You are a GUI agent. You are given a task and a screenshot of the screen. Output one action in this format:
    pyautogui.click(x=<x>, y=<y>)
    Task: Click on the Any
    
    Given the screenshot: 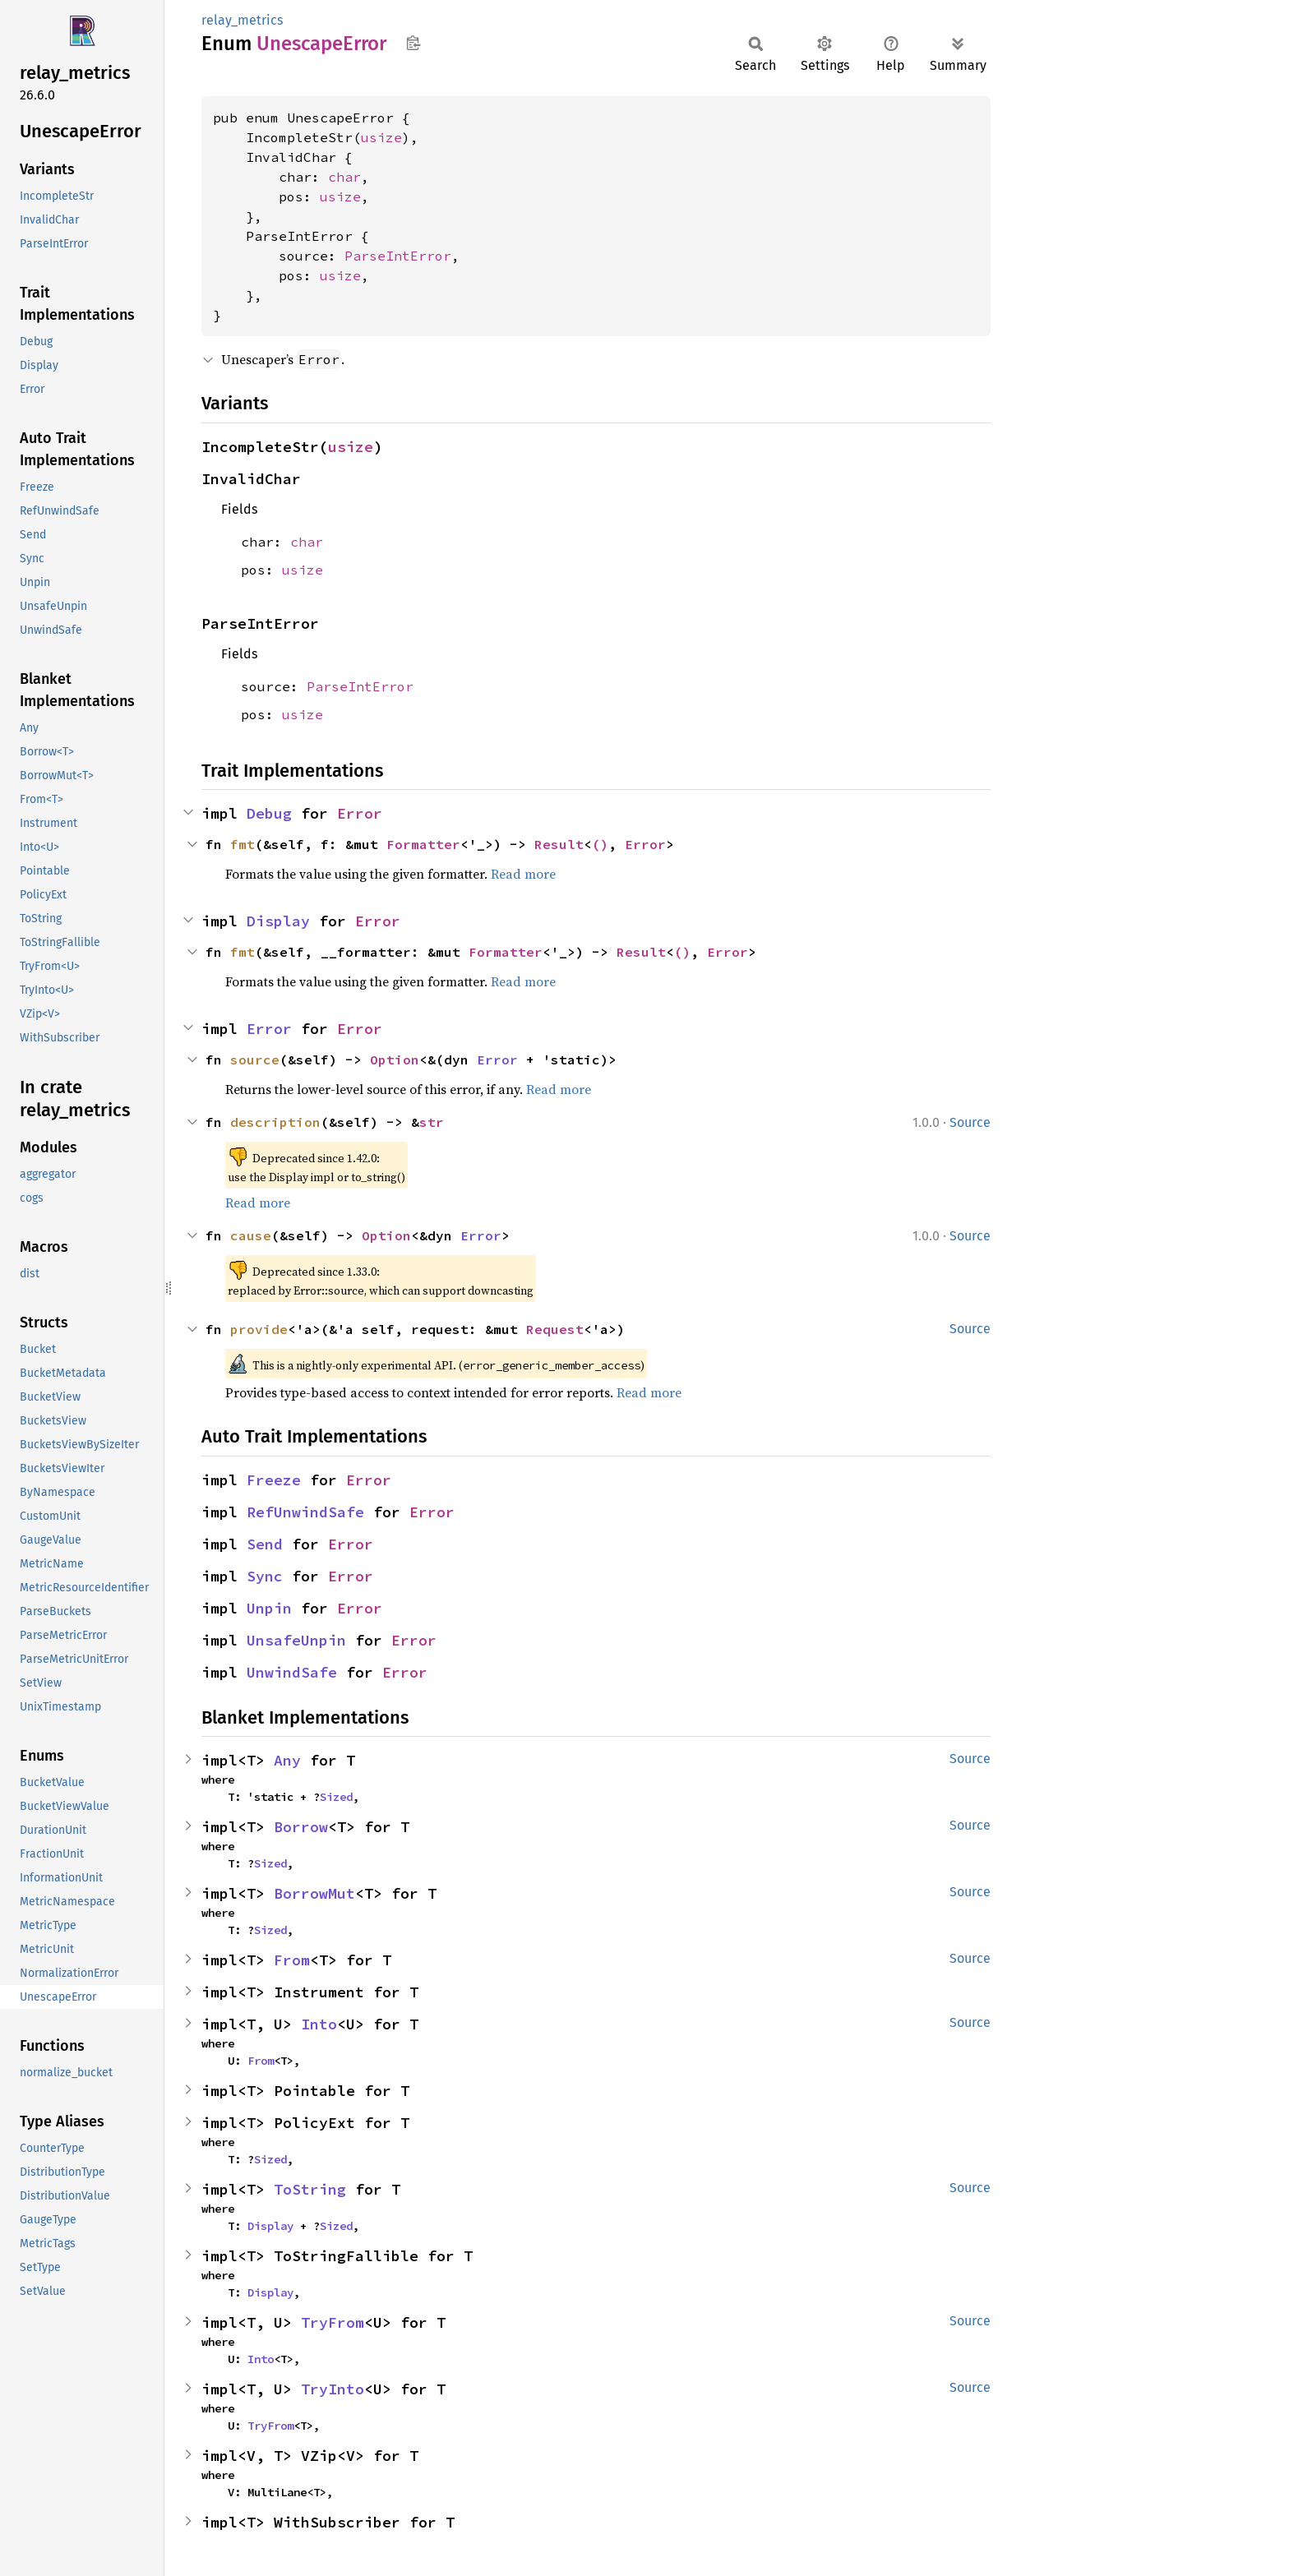 What is the action you would take?
    pyautogui.click(x=287, y=1760)
    